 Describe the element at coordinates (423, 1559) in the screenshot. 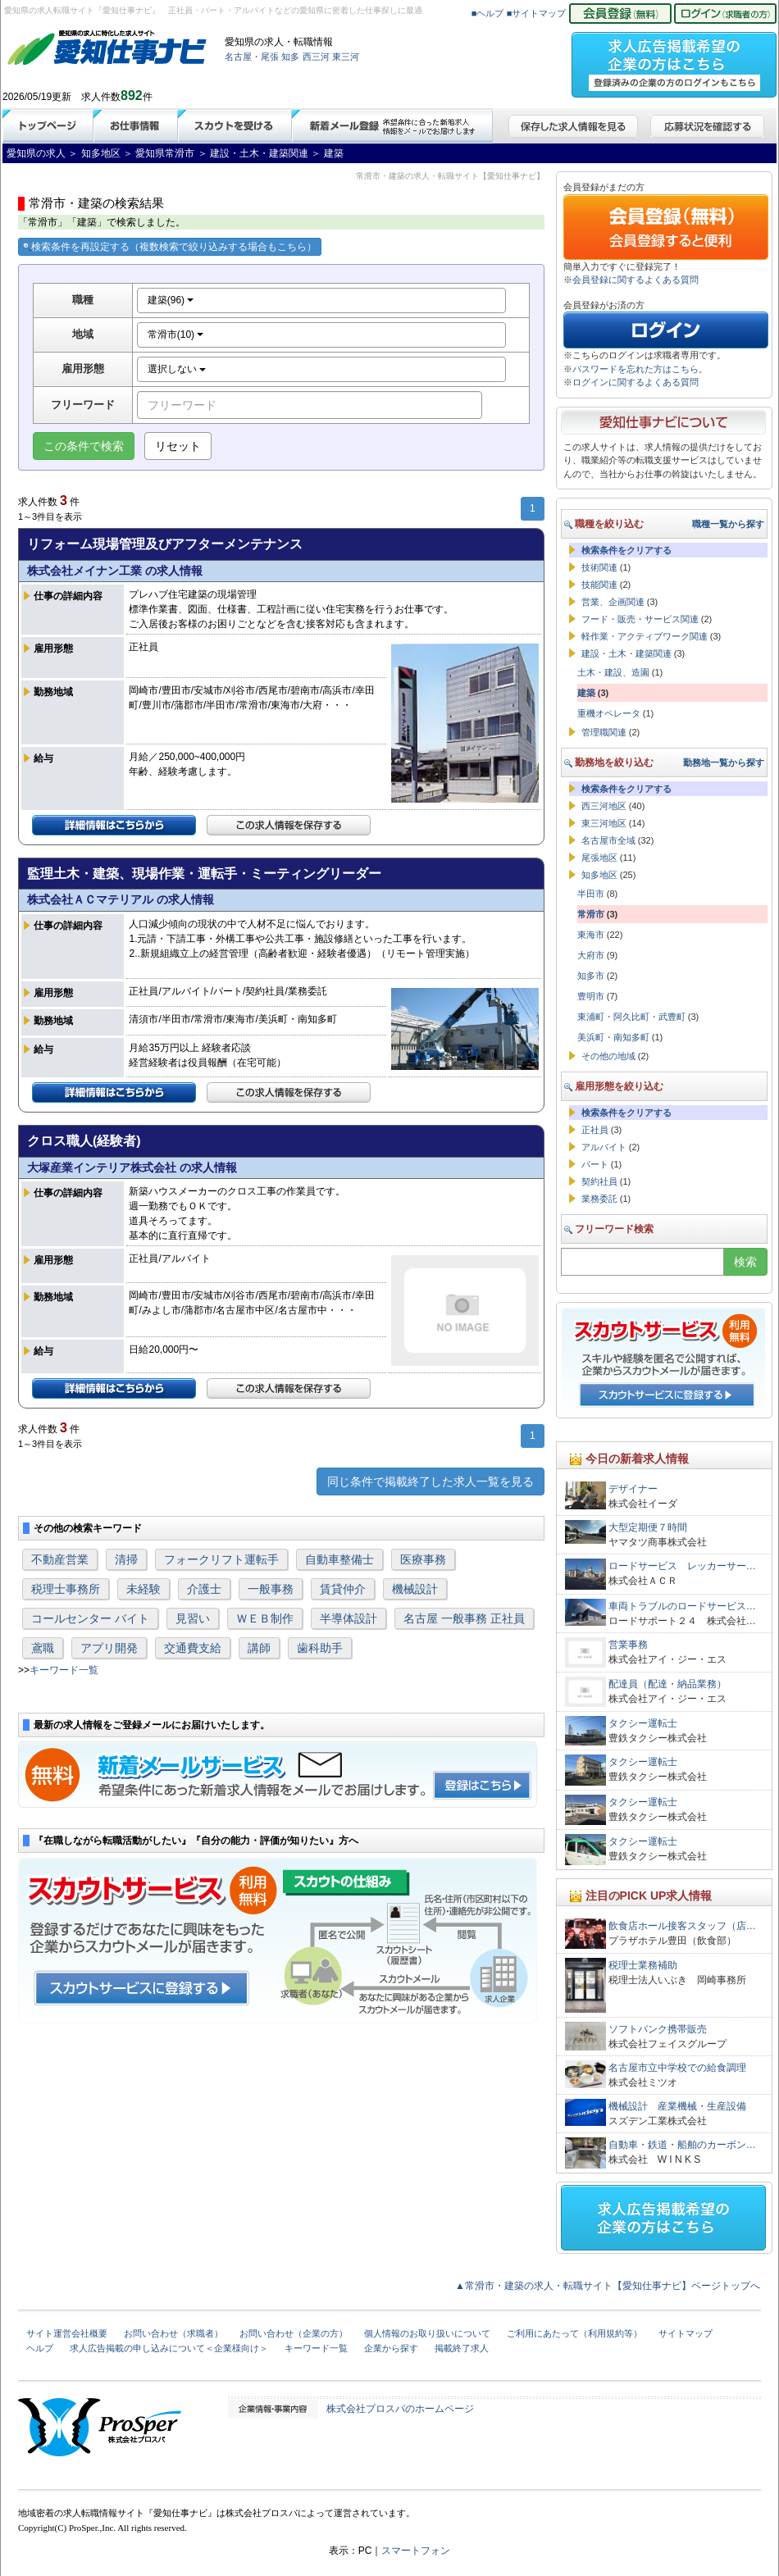

I see `医療事務` at that location.